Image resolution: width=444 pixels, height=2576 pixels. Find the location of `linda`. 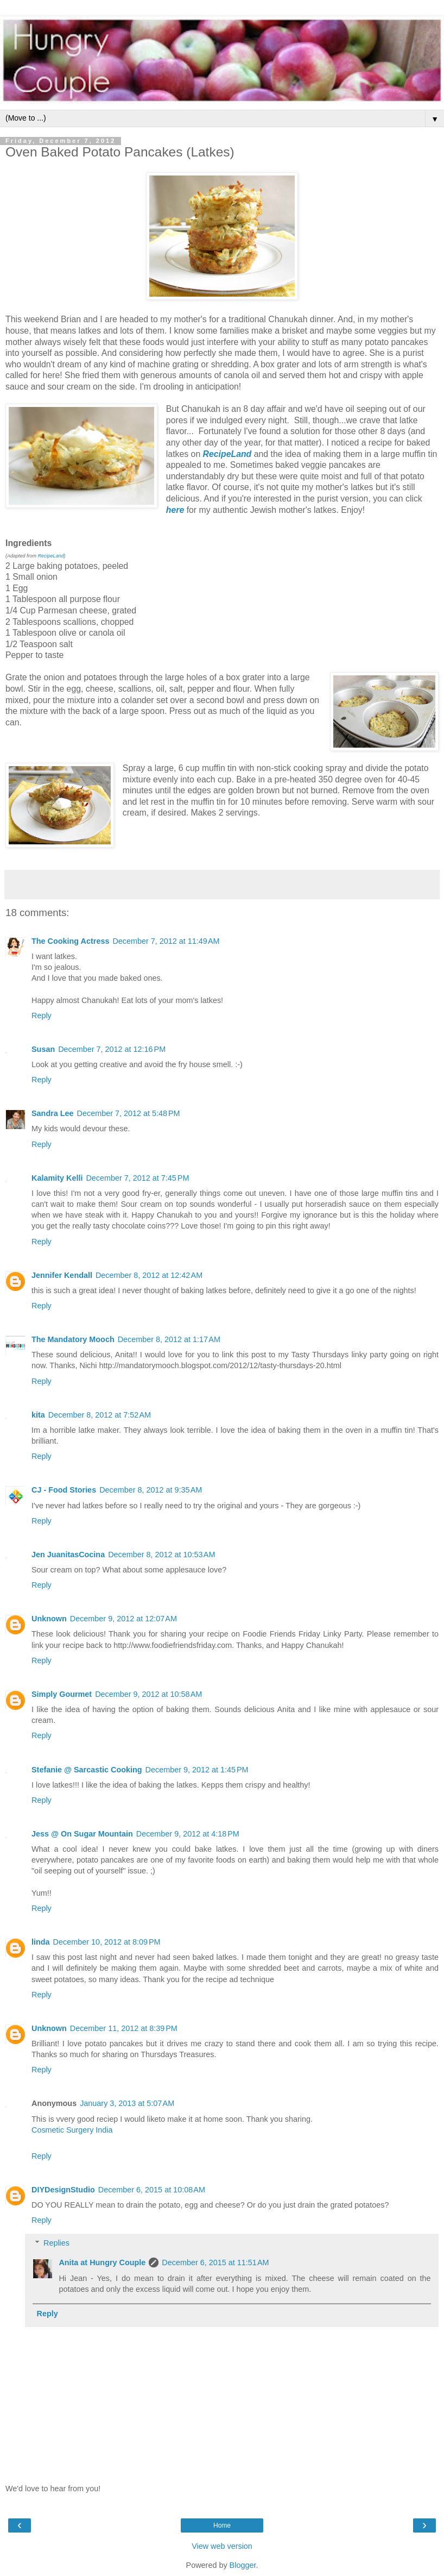

linda is located at coordinates (40, 1942).